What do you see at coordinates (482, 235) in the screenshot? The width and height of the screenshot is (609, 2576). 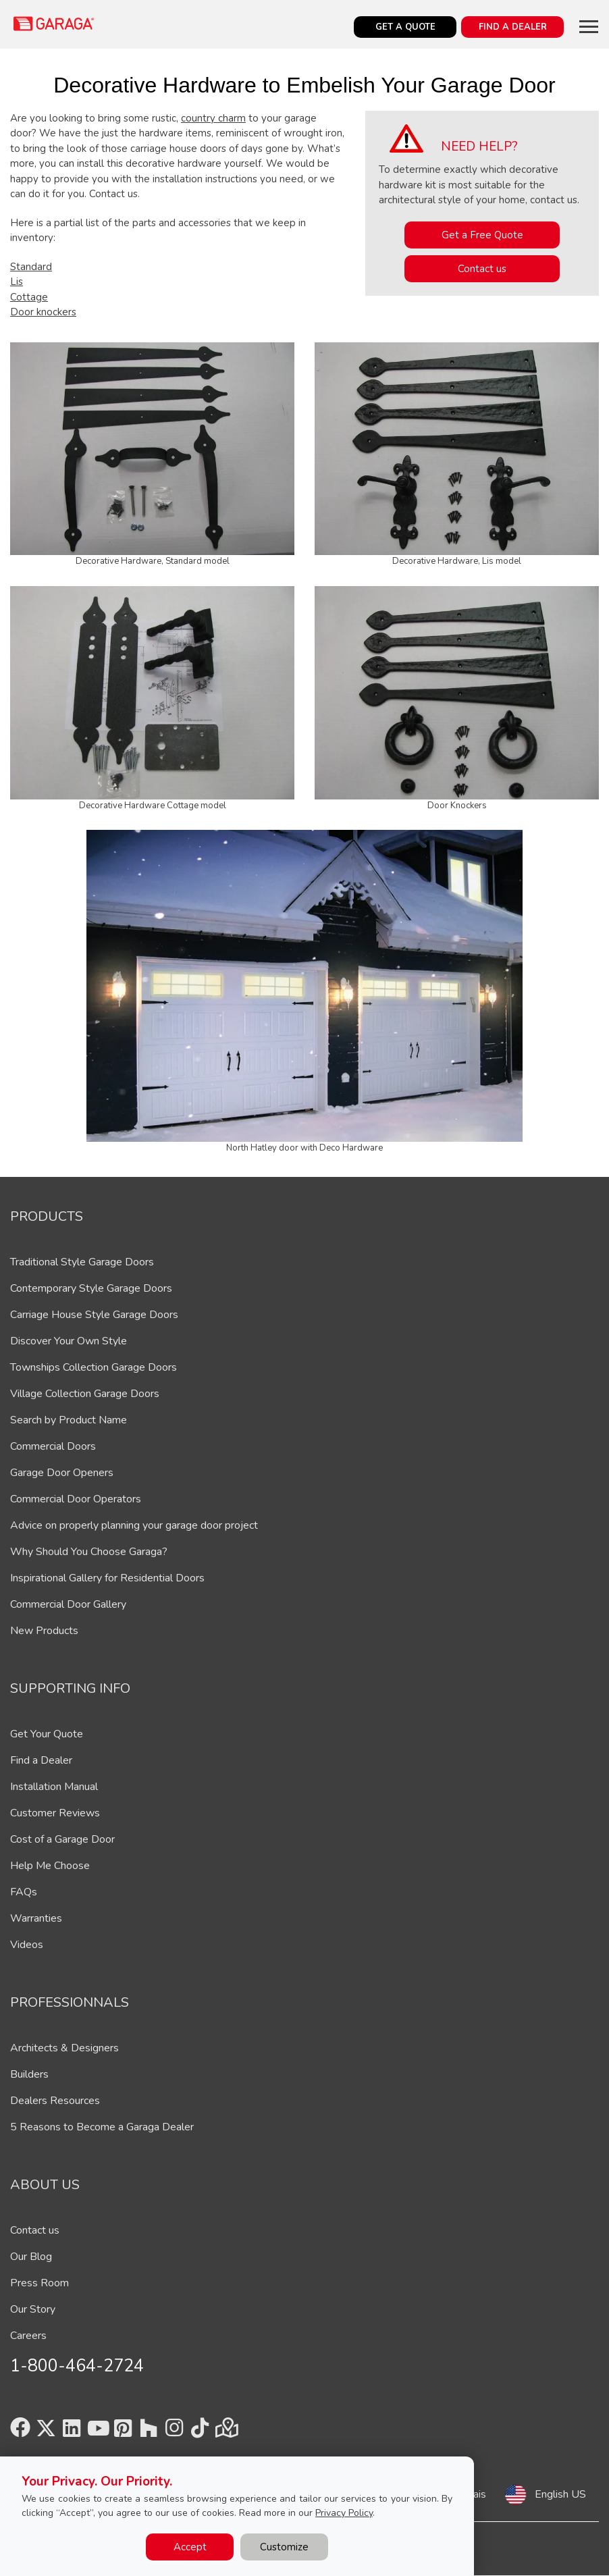 I see `Get a Free Quote` at bounding box center [482, 235].